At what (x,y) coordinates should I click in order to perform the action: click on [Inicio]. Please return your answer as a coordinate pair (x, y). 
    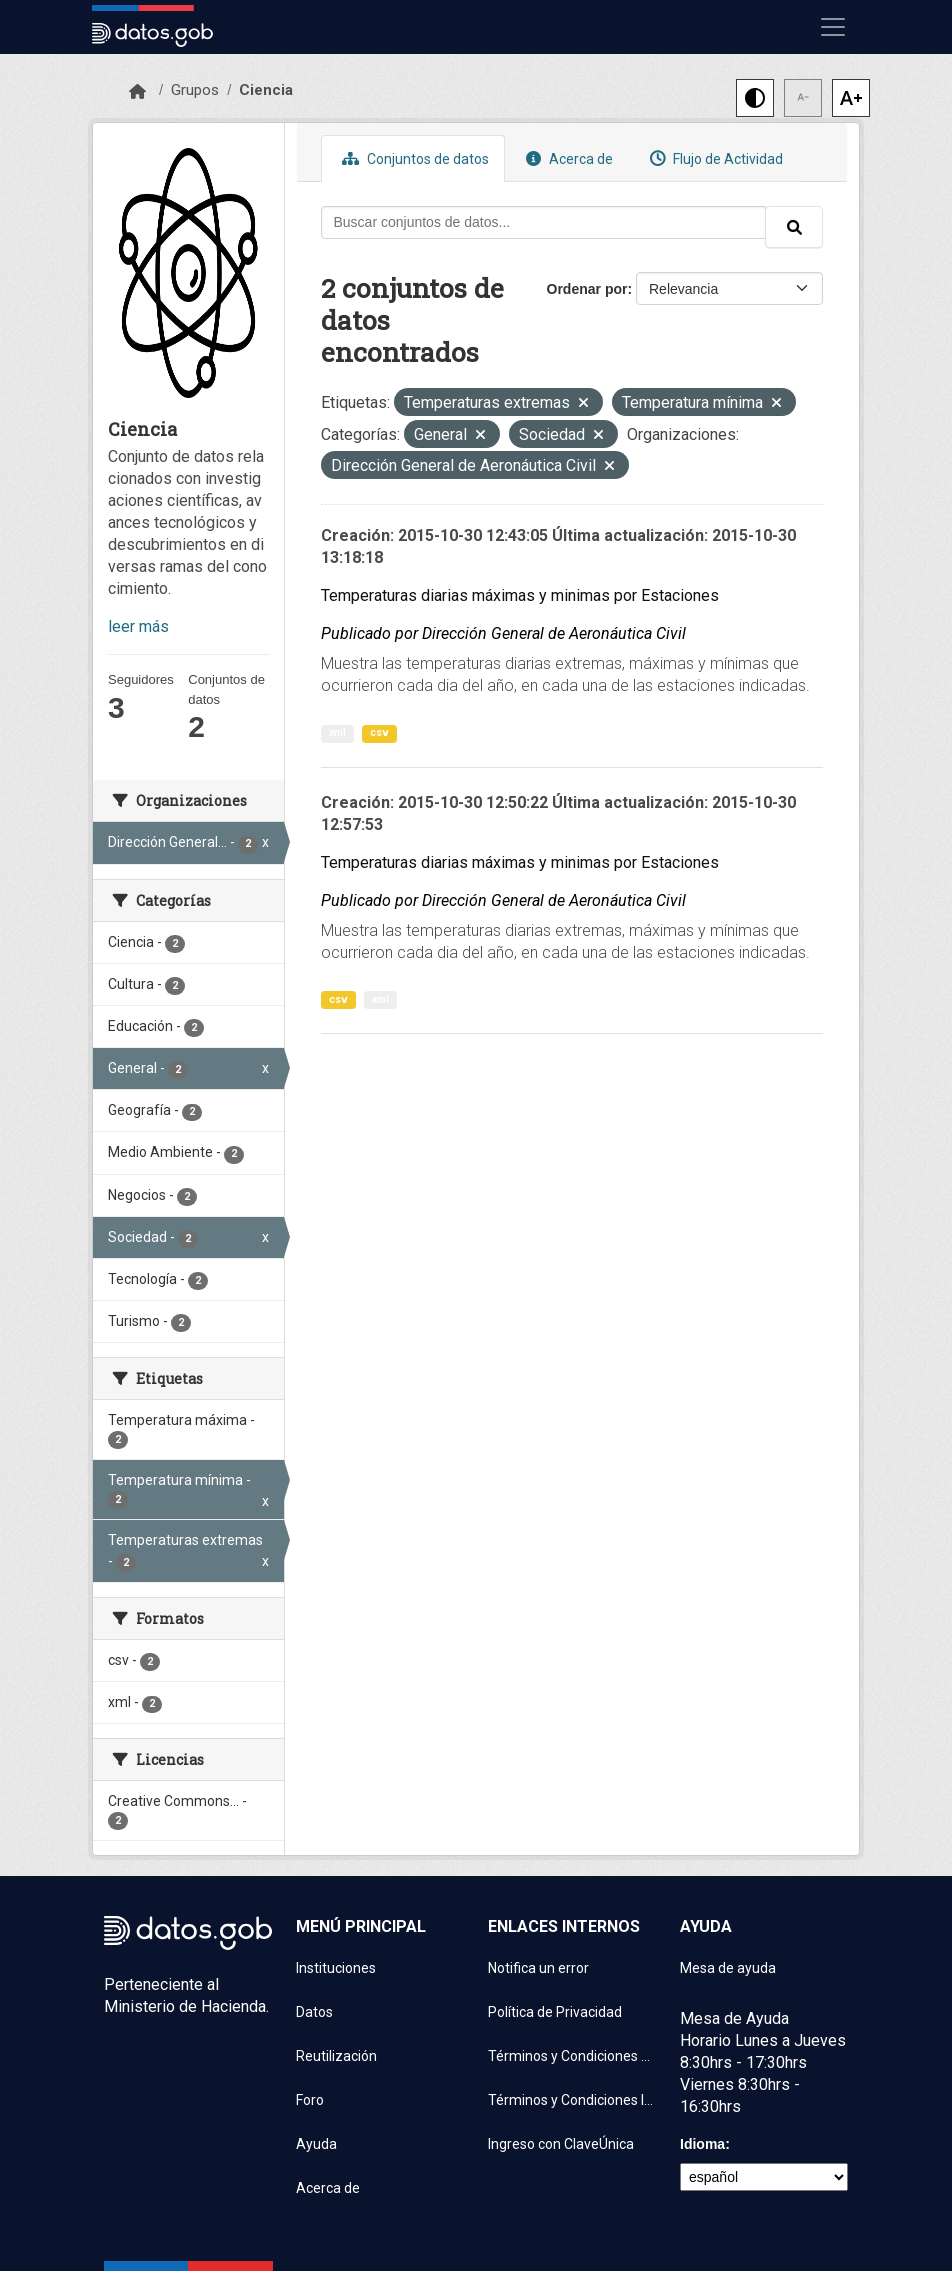
    Looking at the image, I should click on (137, 92).